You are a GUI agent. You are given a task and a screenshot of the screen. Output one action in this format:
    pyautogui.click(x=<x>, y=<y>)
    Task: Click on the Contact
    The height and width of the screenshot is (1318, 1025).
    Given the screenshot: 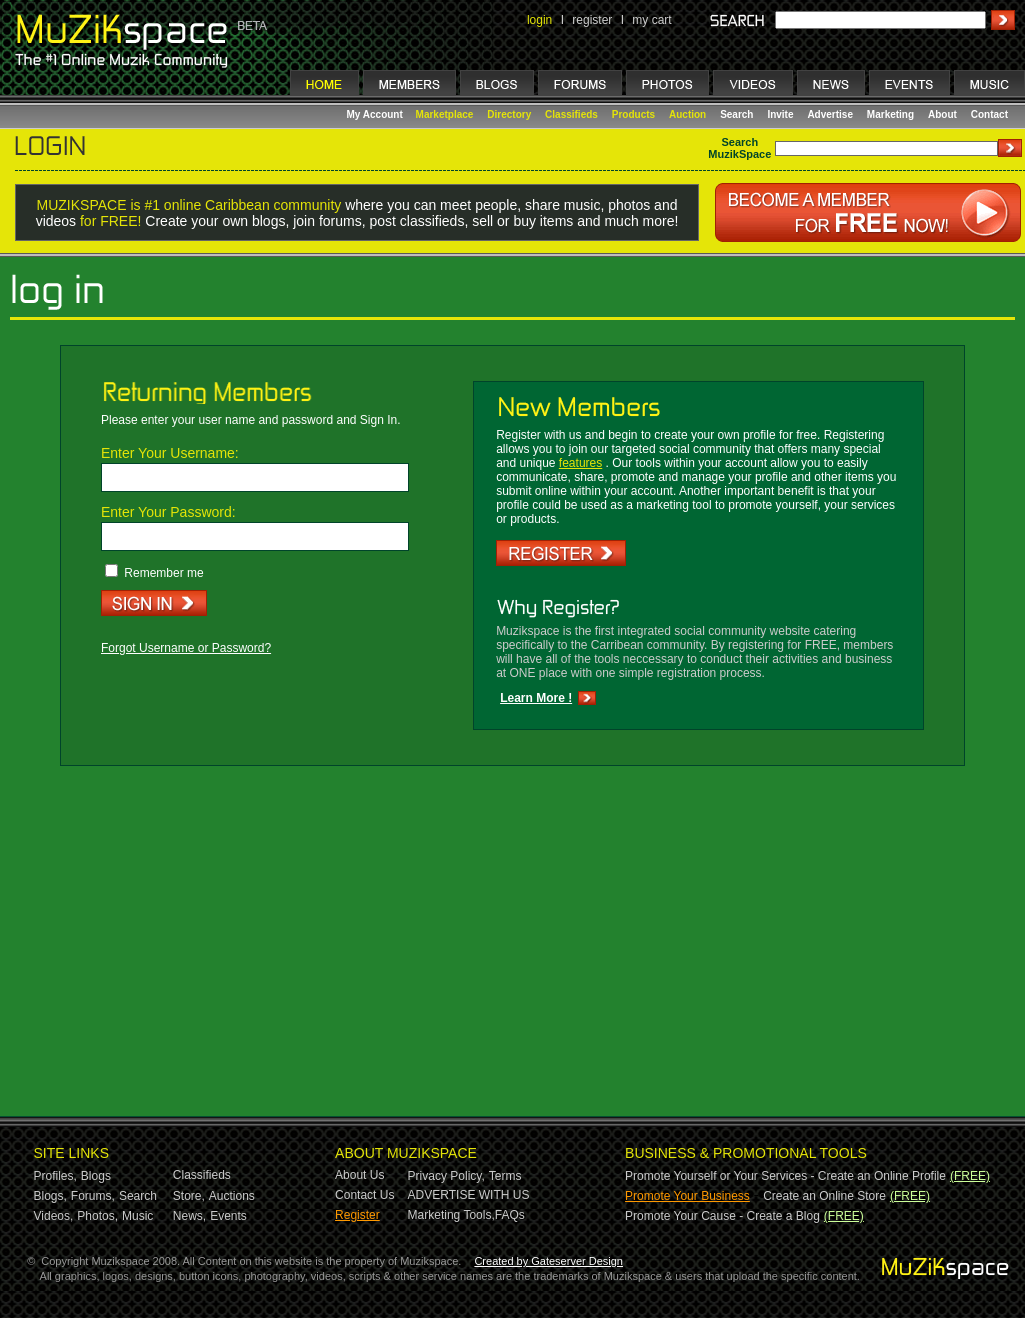 What is the action you would take?
    pyautogui.click(x=989, y=114)
    